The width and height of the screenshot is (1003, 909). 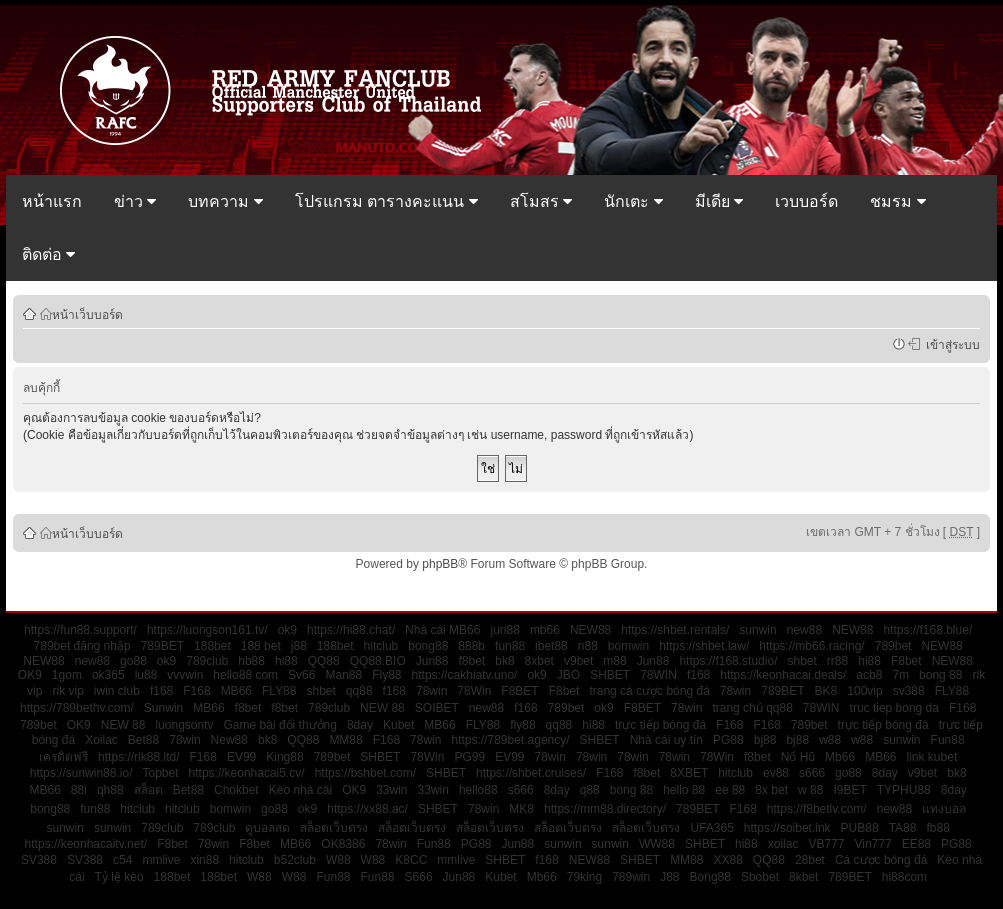 What do you see at coordinates (657, 844) in the screenshot?
I see `WW88` at bounding box center [657, 844].